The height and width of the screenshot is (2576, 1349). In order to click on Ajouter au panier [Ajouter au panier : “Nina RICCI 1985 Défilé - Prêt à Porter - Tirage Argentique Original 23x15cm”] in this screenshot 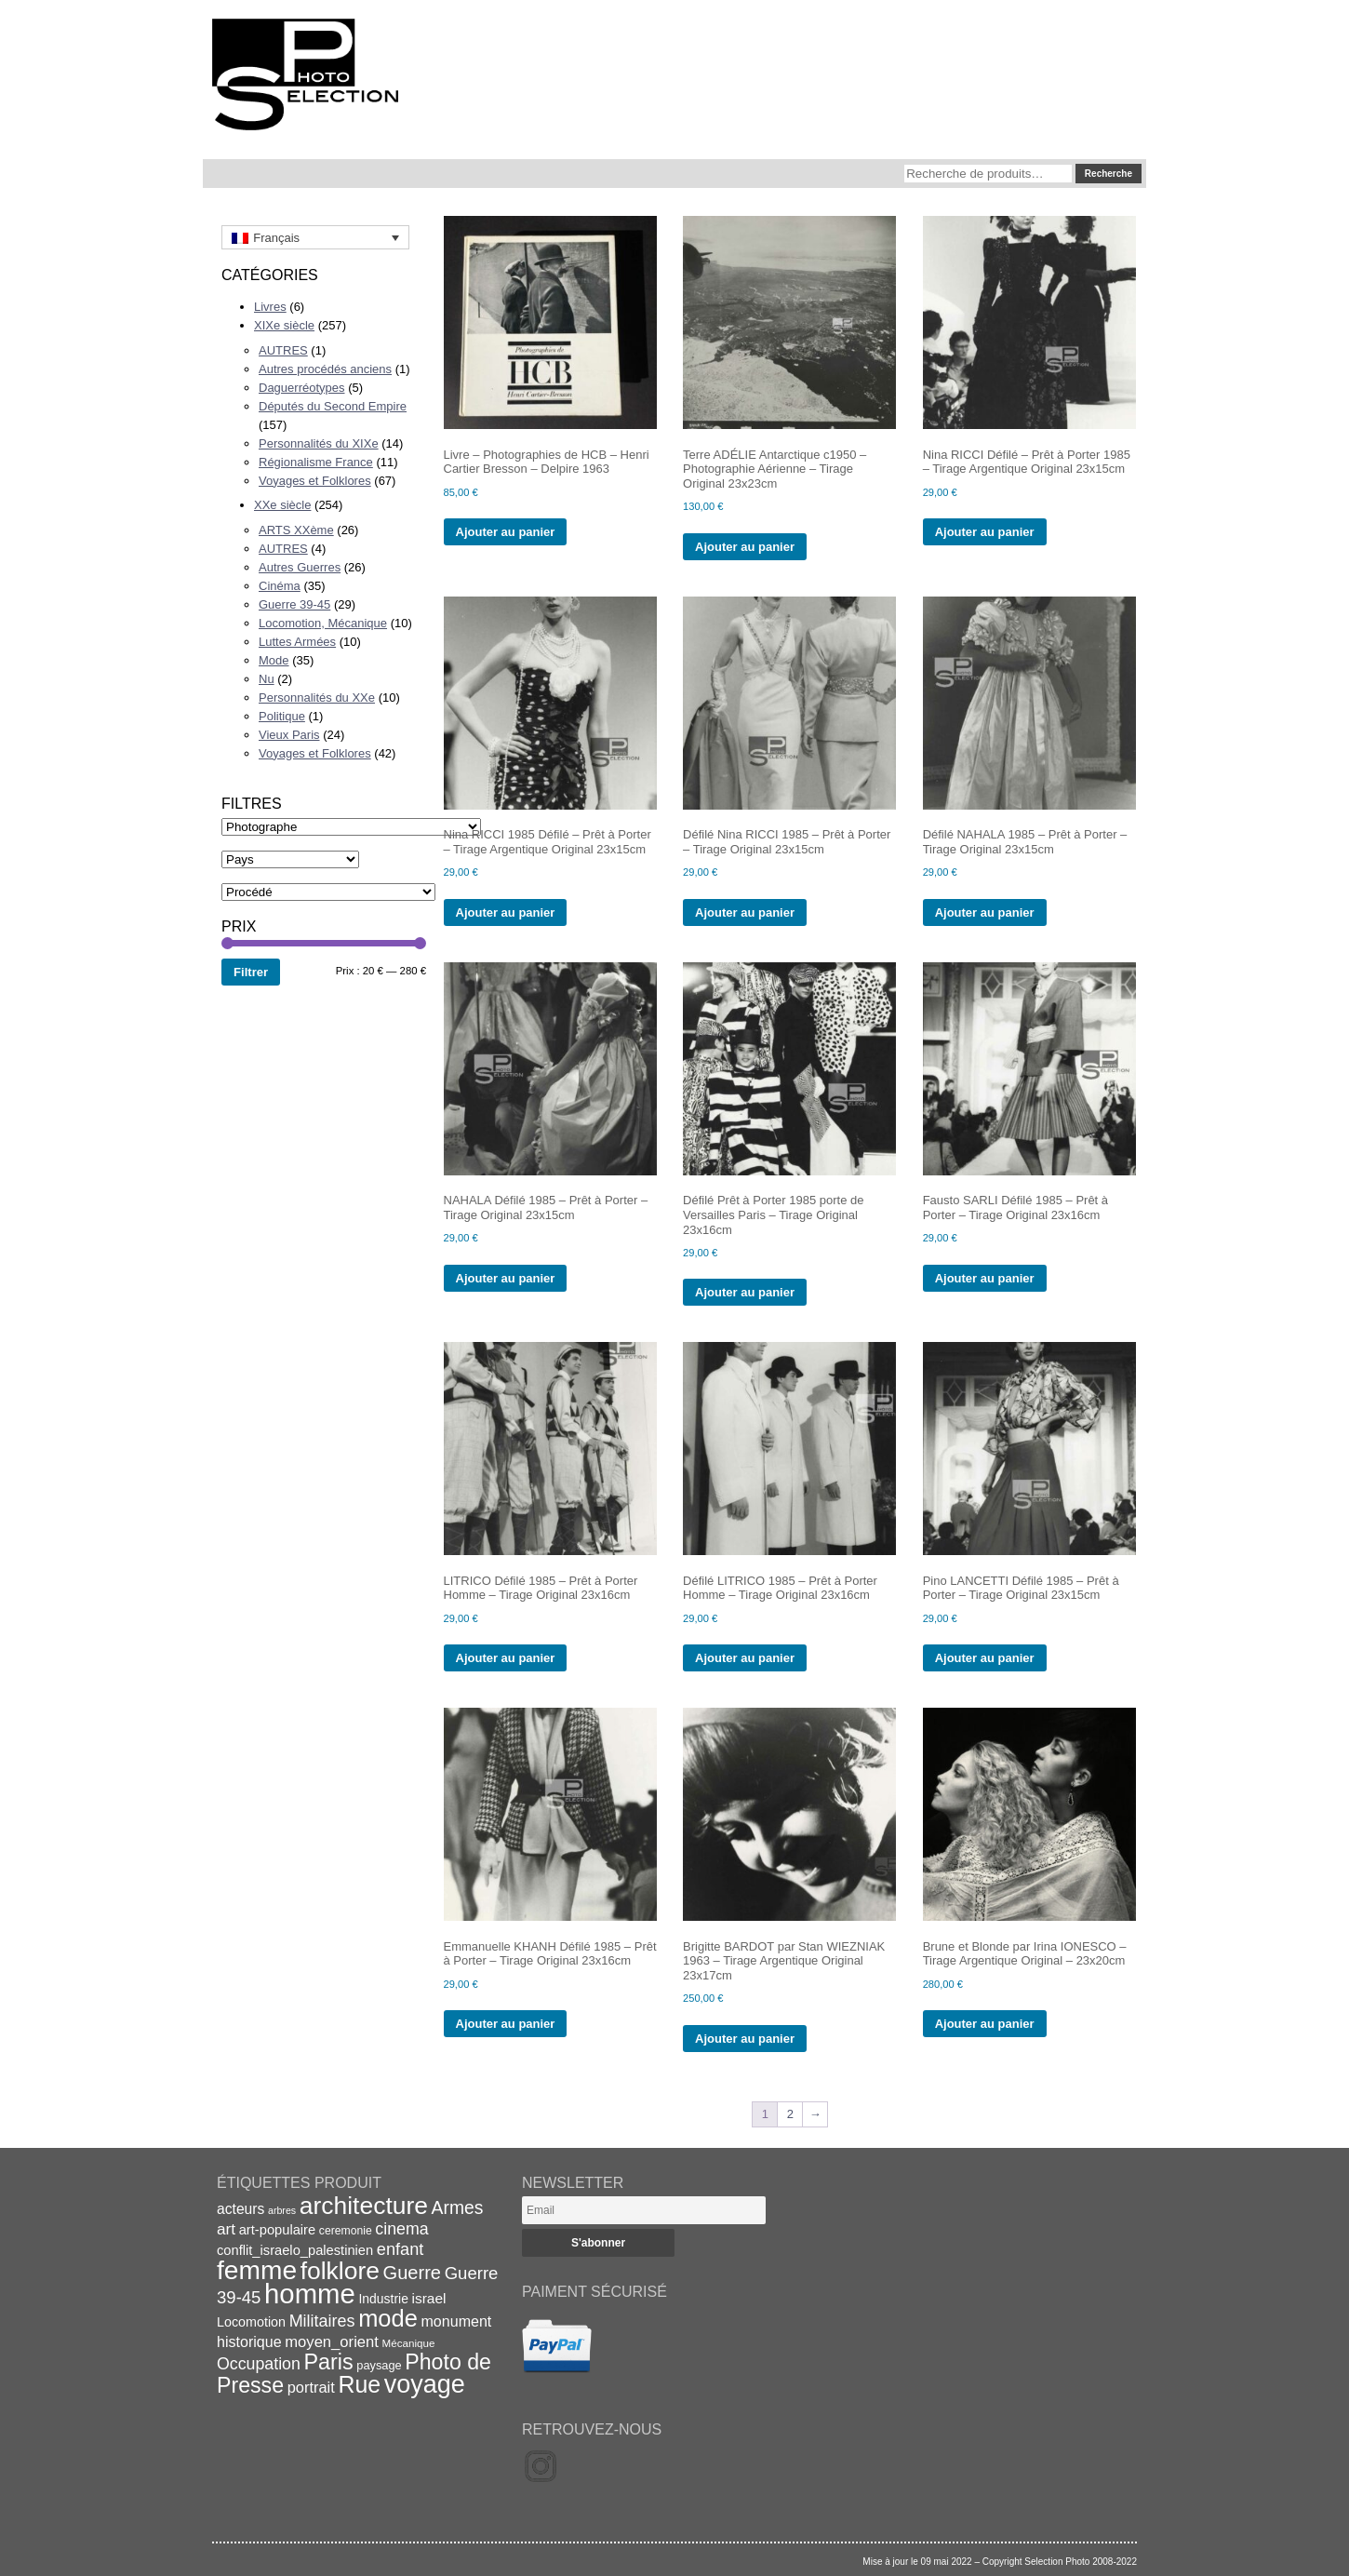, I will do `click(505, 912)`.